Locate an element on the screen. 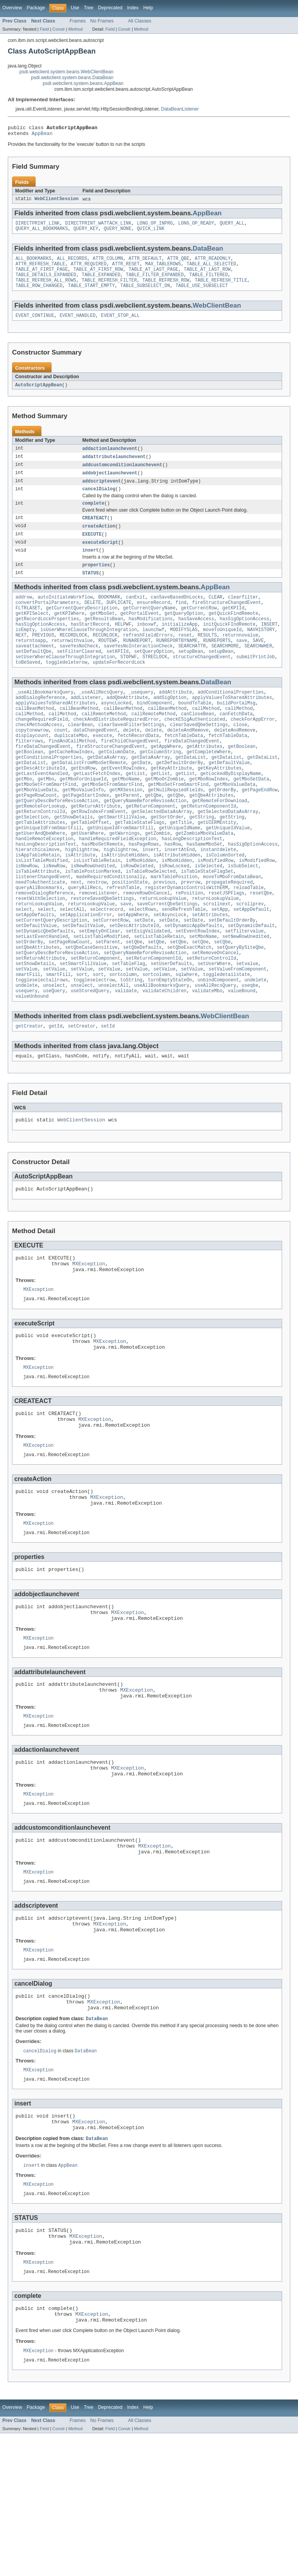 This screenshot has width=298, height=2576. hasModifications is located at coordinates (150, 639).